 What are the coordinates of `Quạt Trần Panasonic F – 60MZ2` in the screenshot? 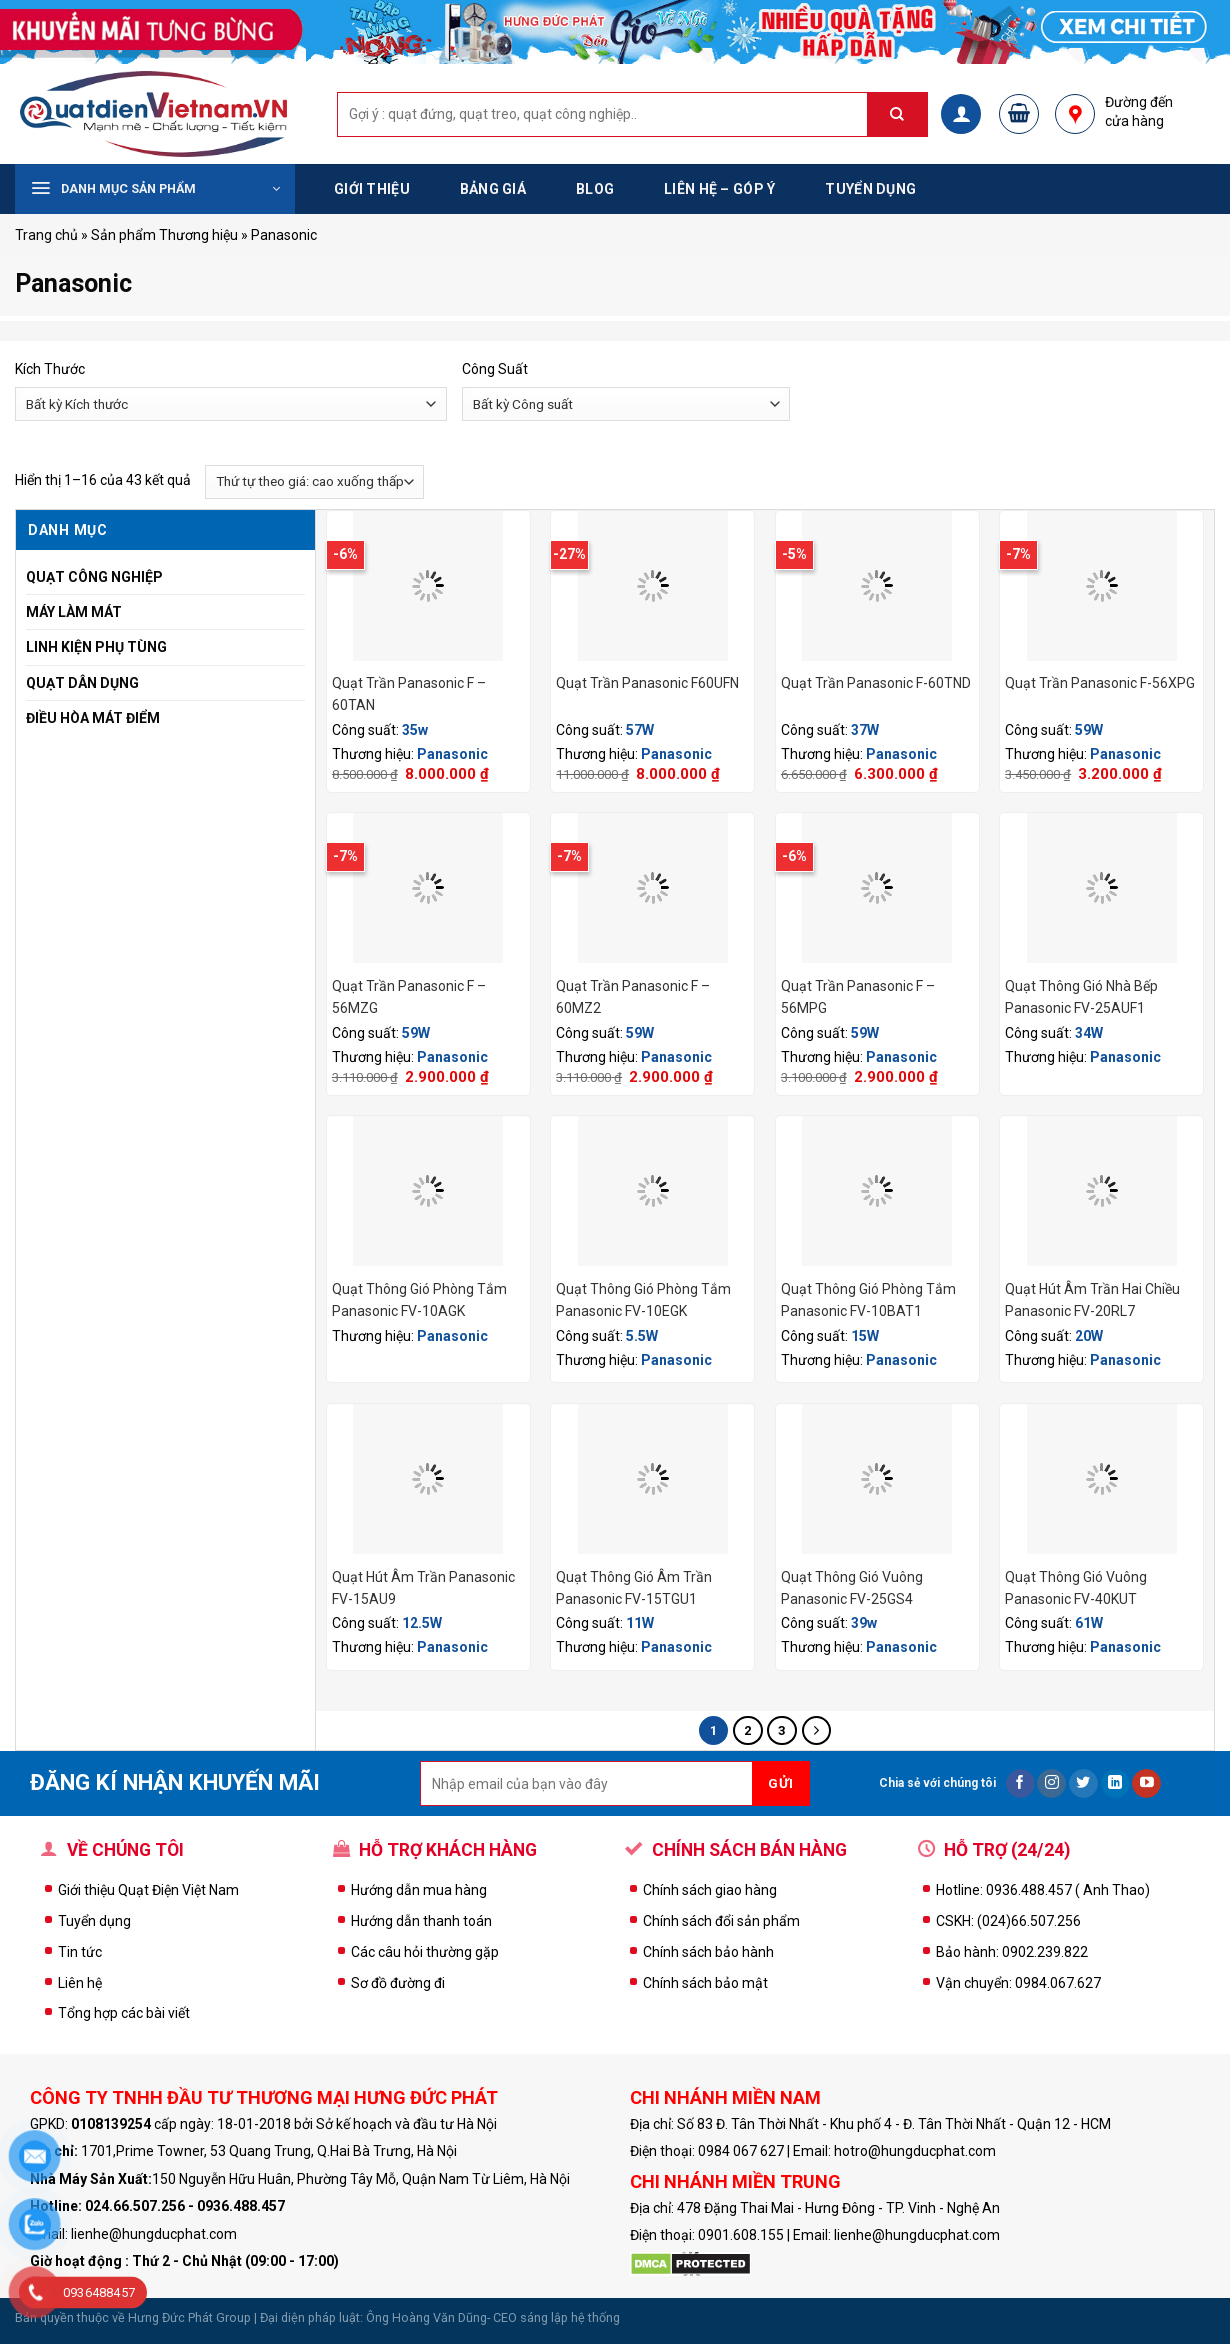 It's located at (633, 997).